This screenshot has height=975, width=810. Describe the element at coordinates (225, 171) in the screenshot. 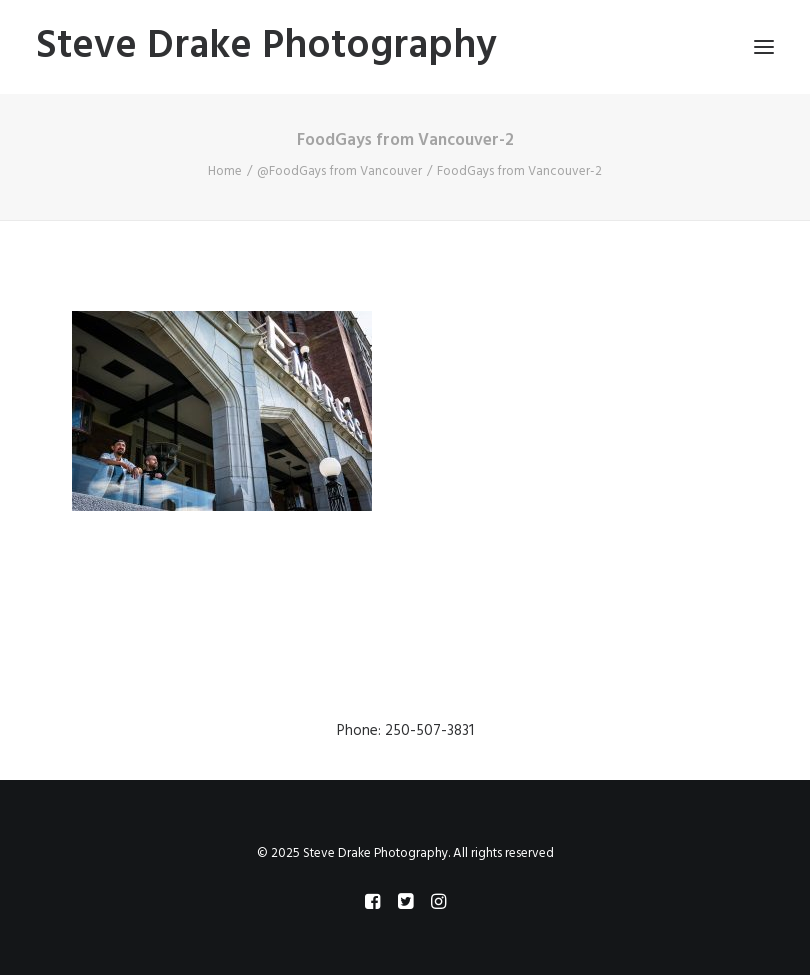

I see `Home` at that location.